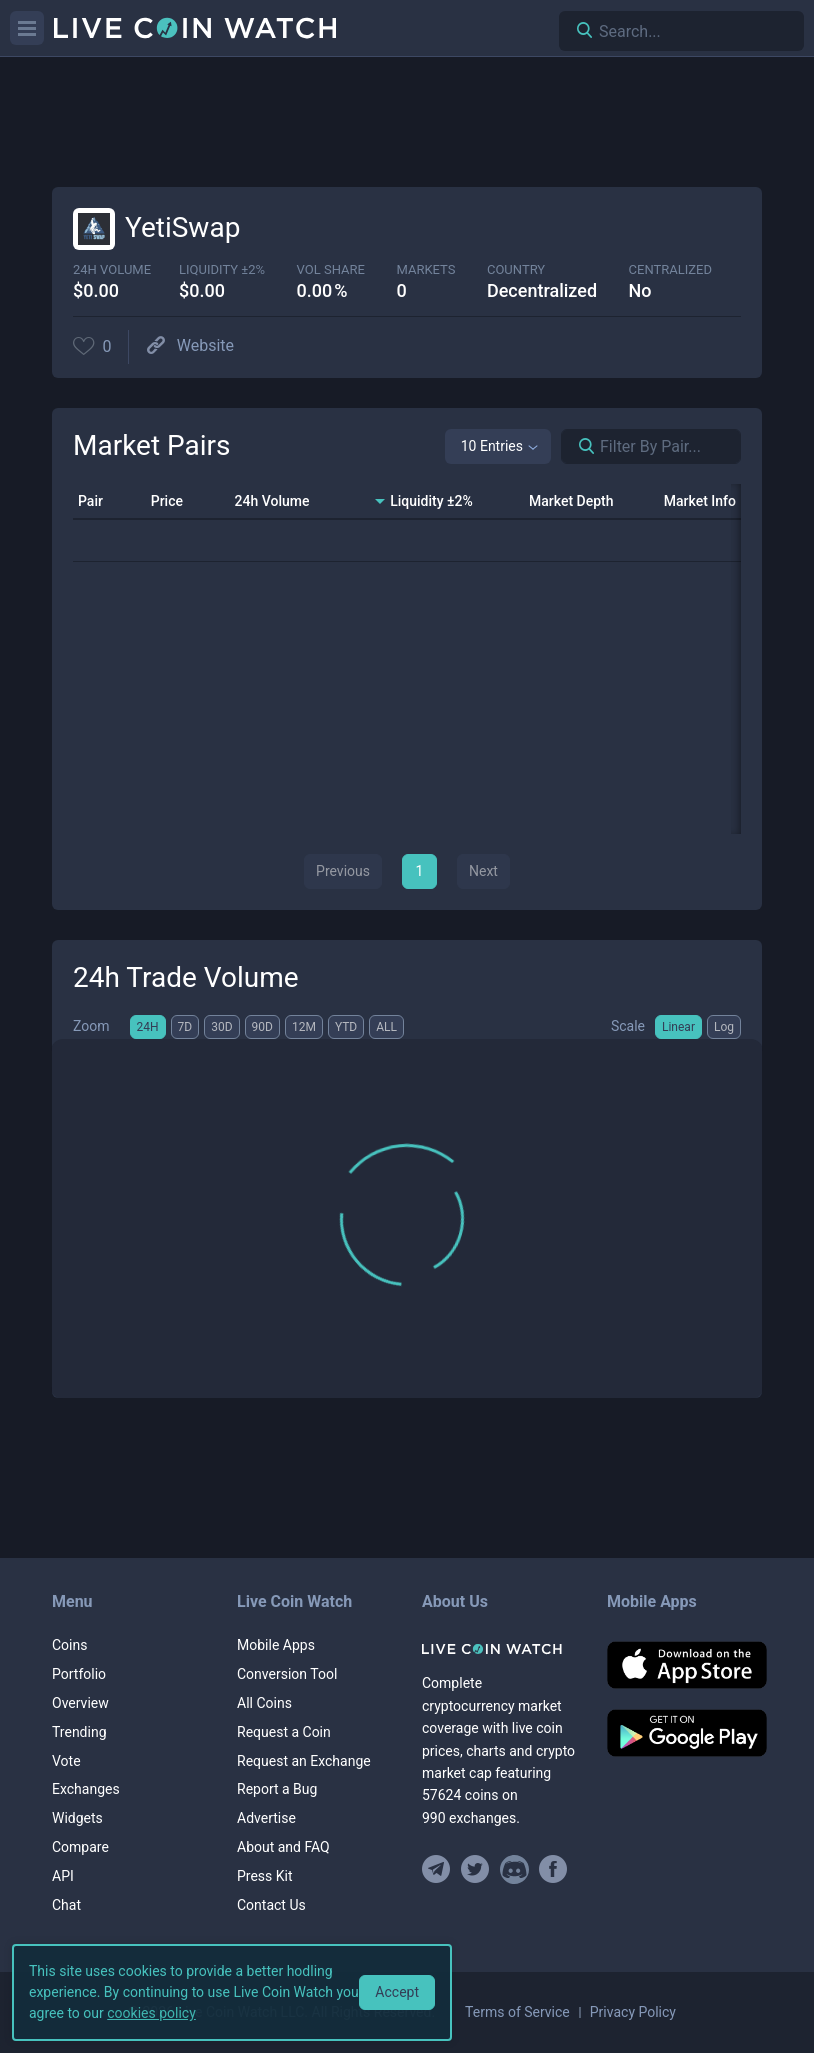  Describe the element at coordinates (222, 269) in the screenshot. I see `Liquidity ±2%` at that location.